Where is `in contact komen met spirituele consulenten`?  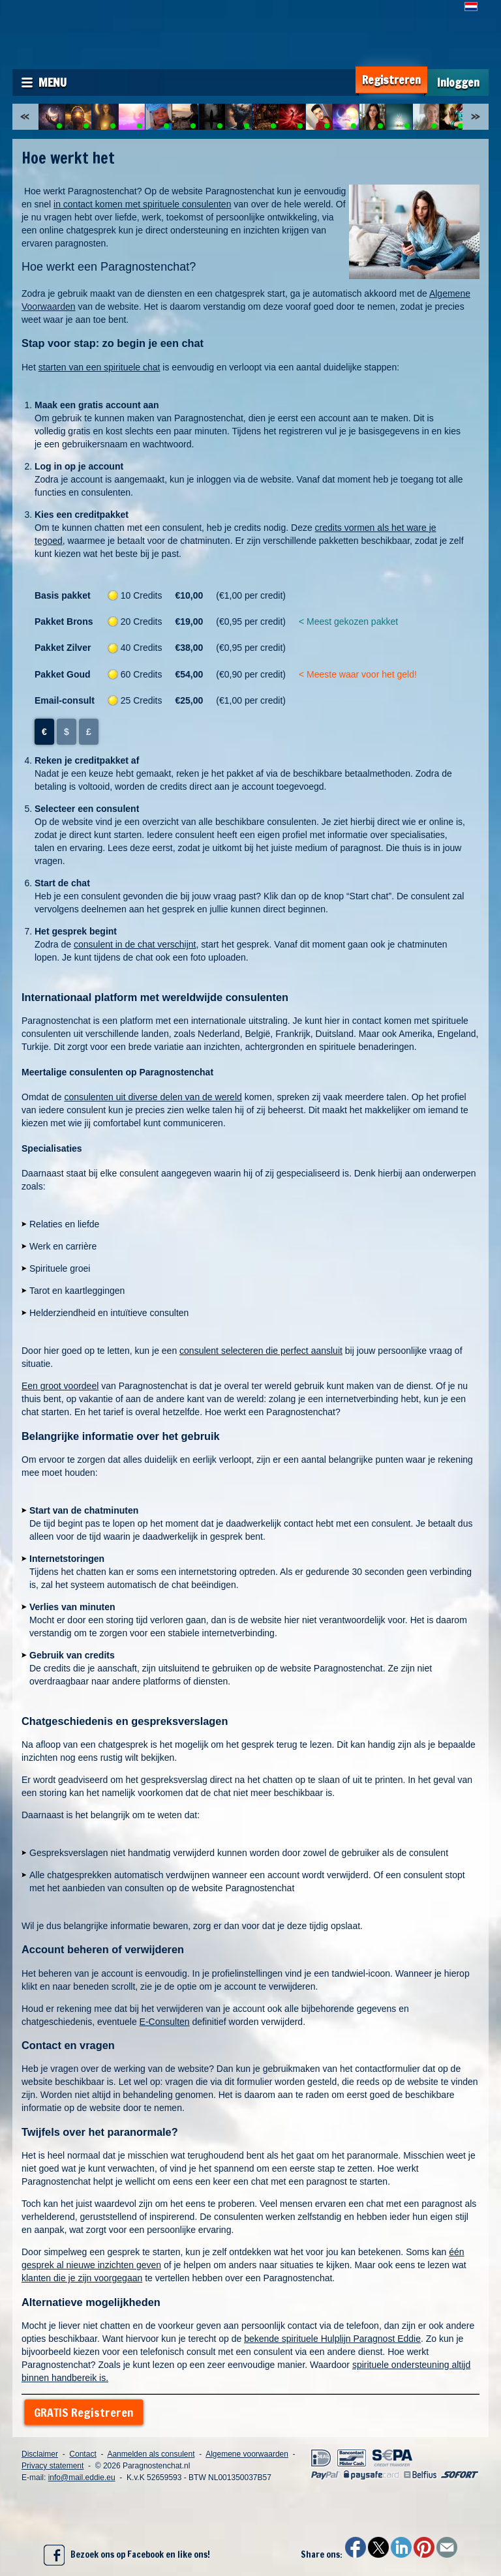 in contact komen met spirituele consulenten is located at coordinates (142, 204).